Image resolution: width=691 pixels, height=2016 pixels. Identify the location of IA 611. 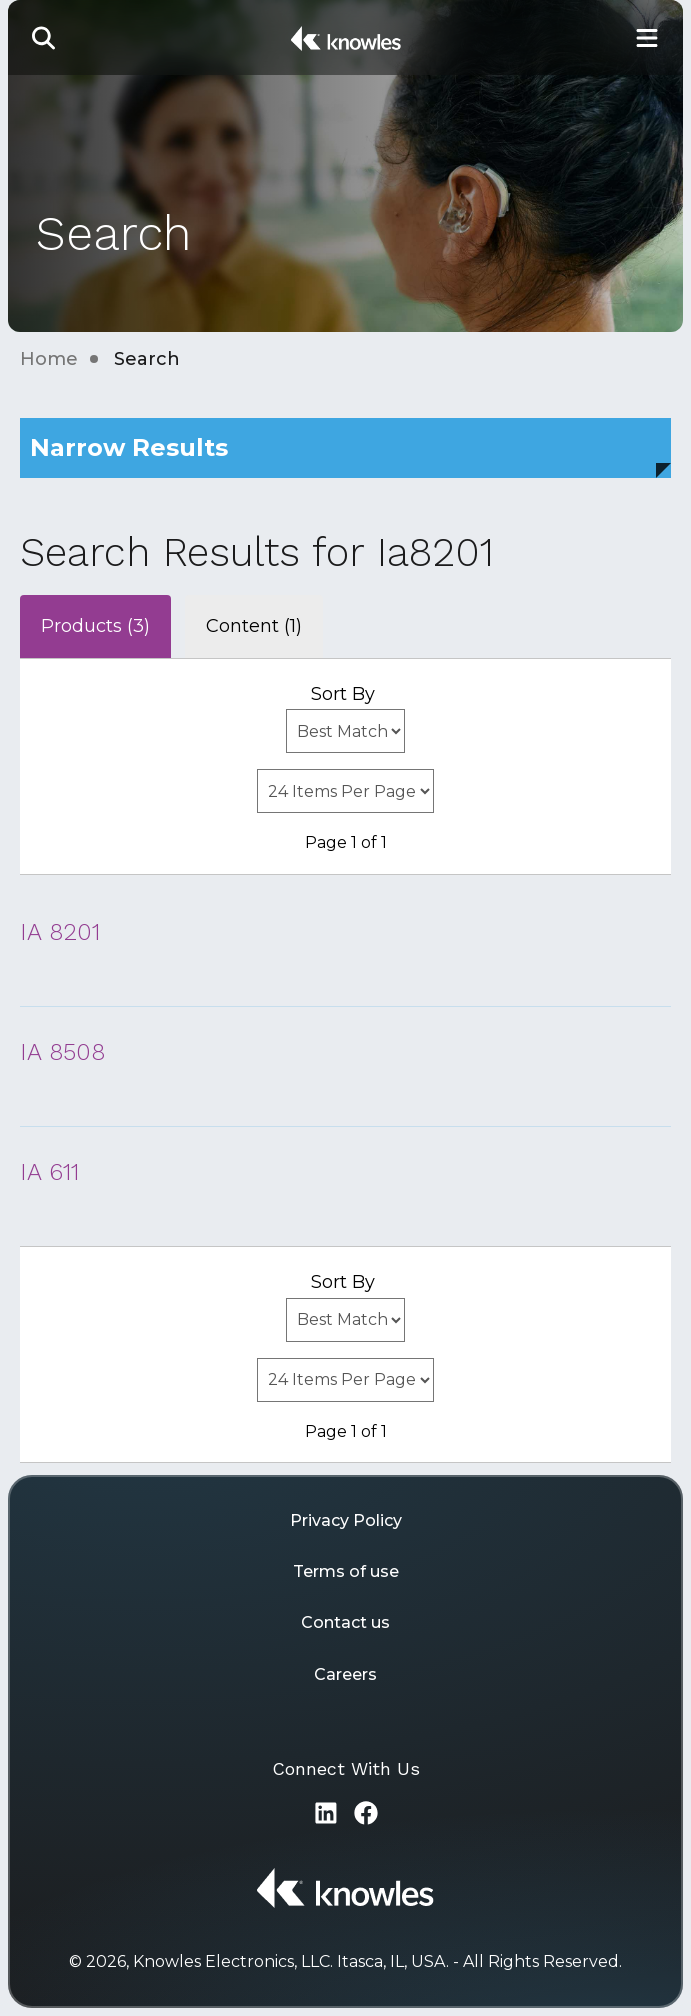
(49, 1172).